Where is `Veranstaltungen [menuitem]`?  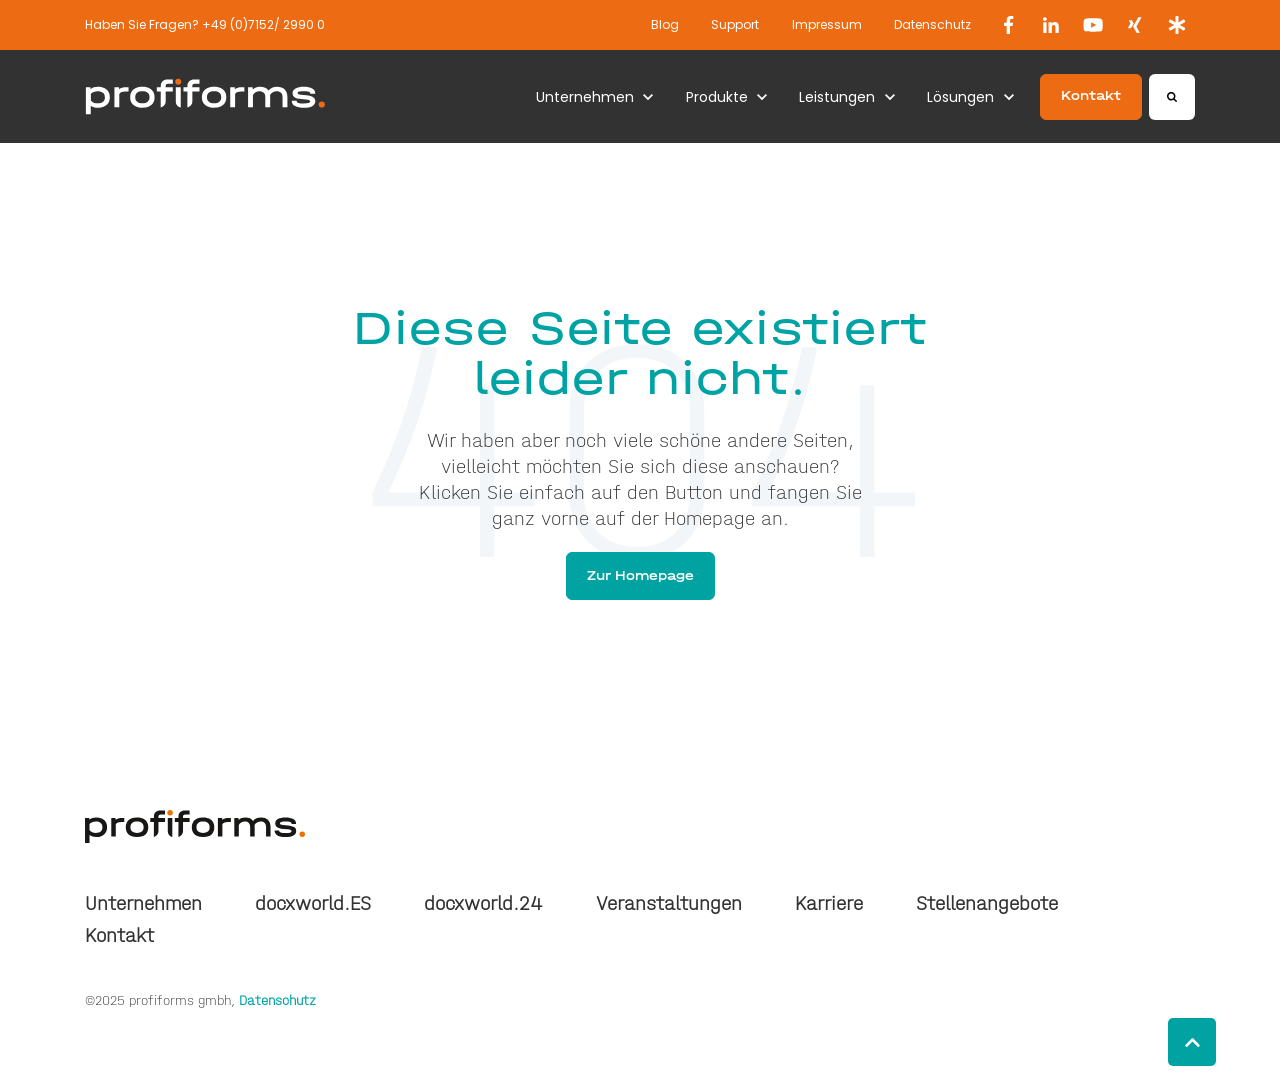 Veranstaltungen [menuitem] is located at coordinates (669, 903).